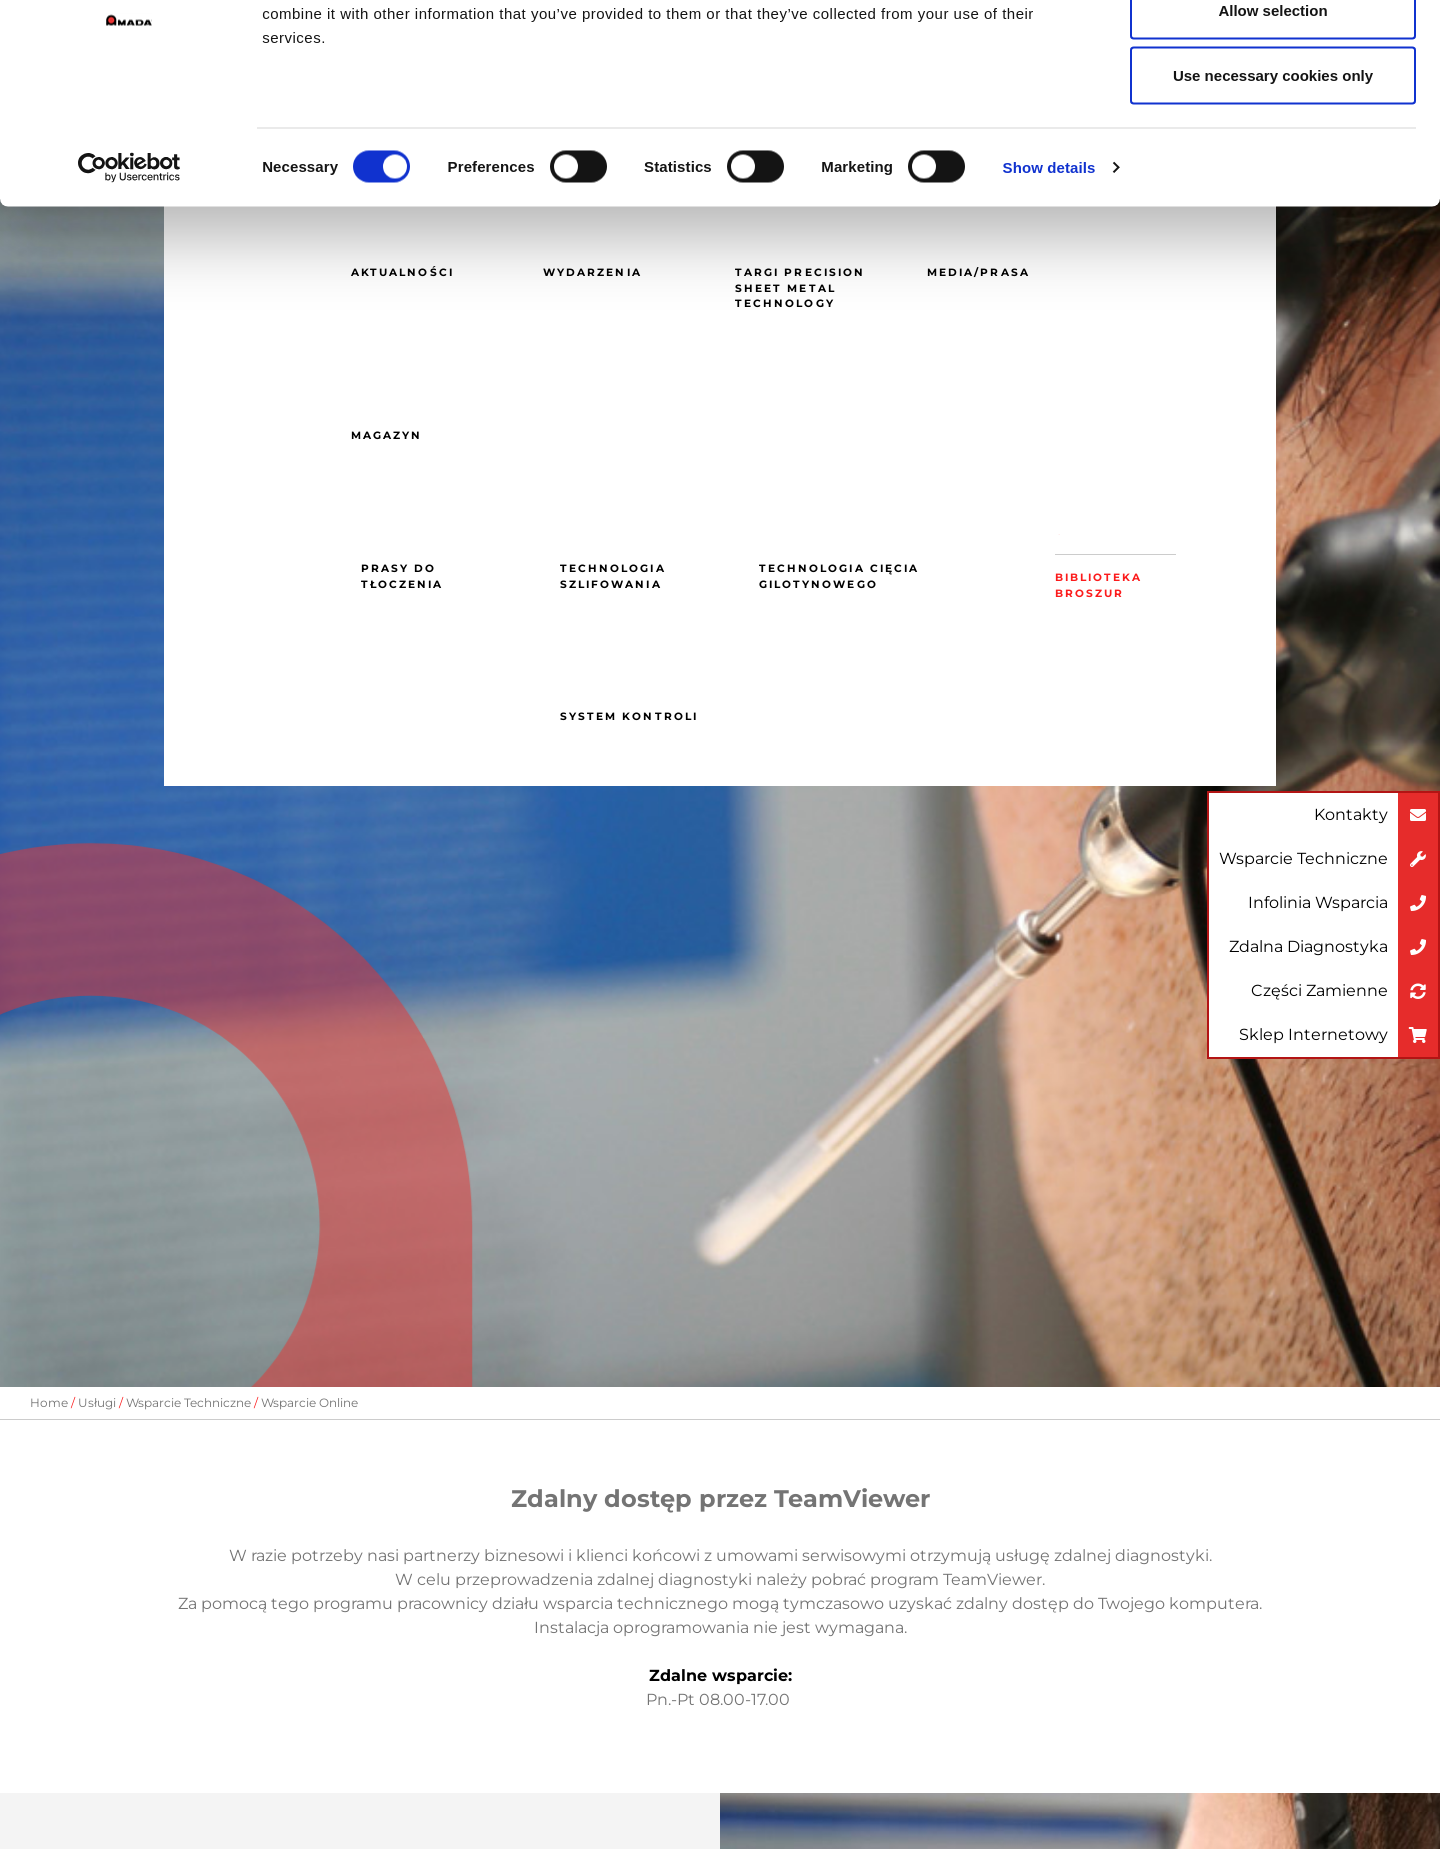  Describe the element at coordinates (188, 1402) in the screenshot. I see `Wsparcie Techniczne` at that location.